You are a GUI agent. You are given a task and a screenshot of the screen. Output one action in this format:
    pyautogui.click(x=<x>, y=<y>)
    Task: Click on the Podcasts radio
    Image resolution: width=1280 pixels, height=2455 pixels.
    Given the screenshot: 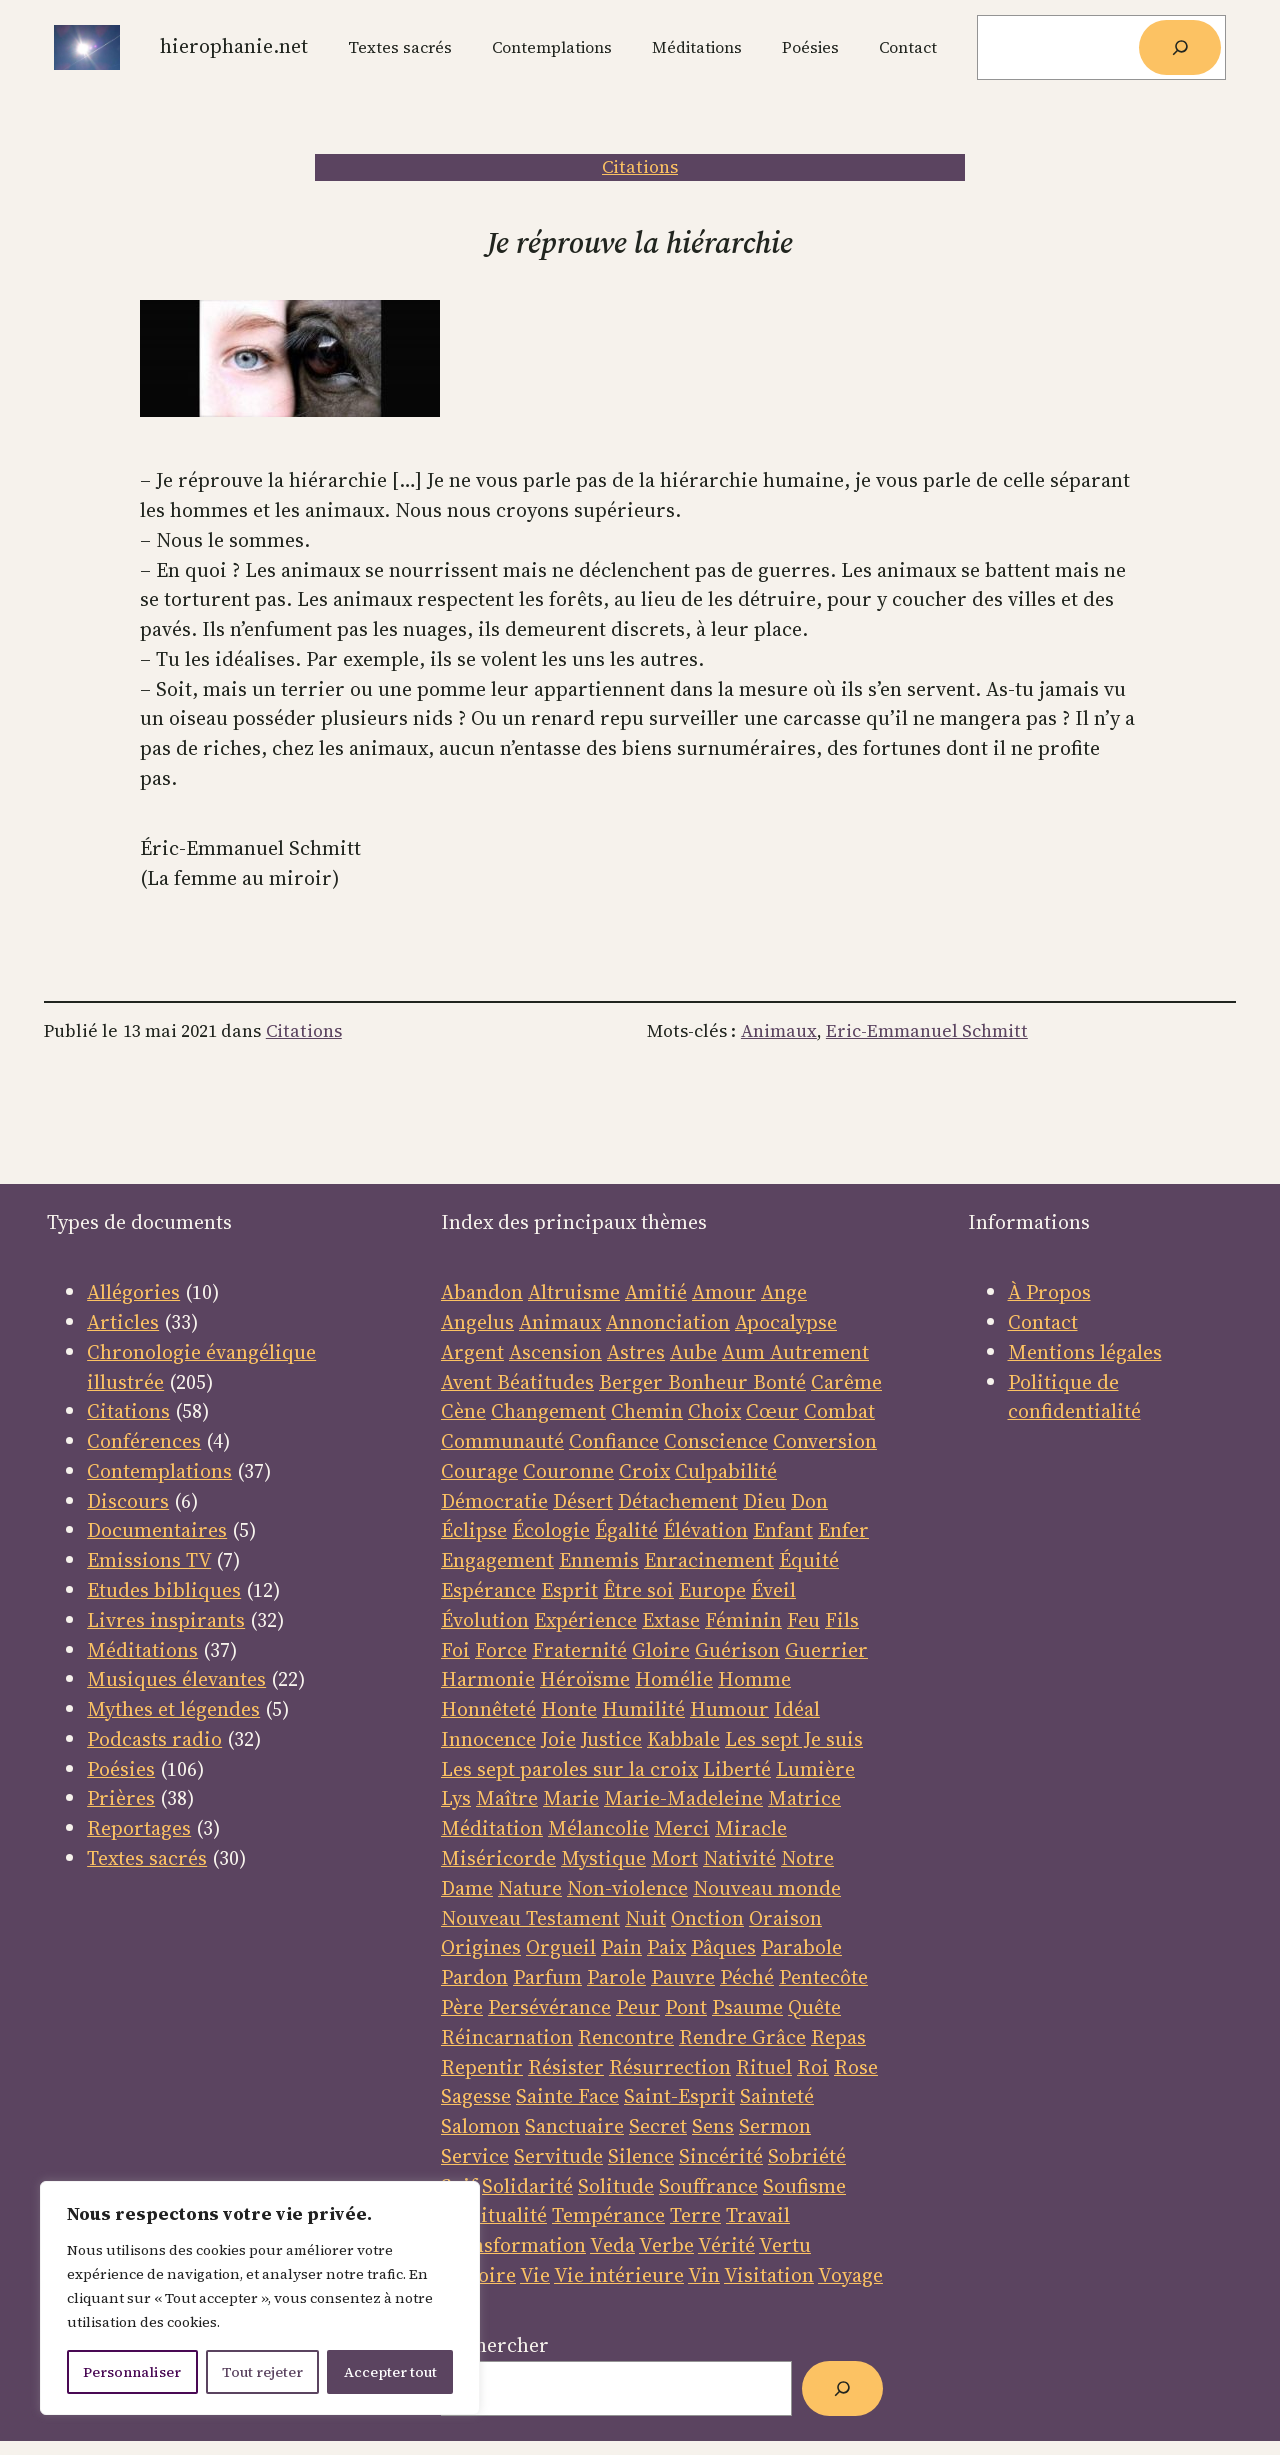 What is the action you would take?
    pyautogui.click(x=154, y=1739)
    